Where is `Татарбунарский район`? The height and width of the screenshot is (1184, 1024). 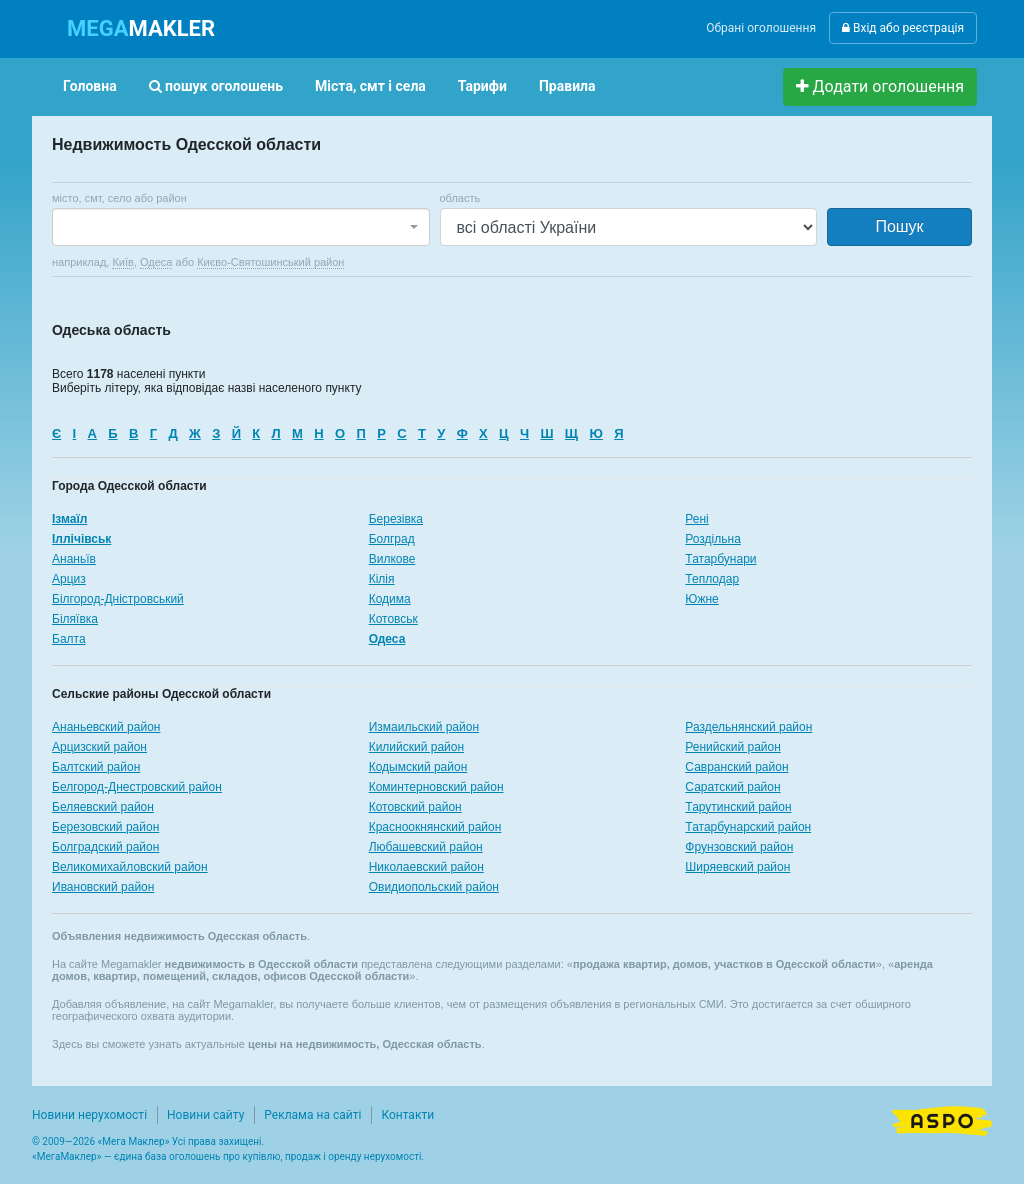 Татарбунарский район is located at coordinates (748, 827).